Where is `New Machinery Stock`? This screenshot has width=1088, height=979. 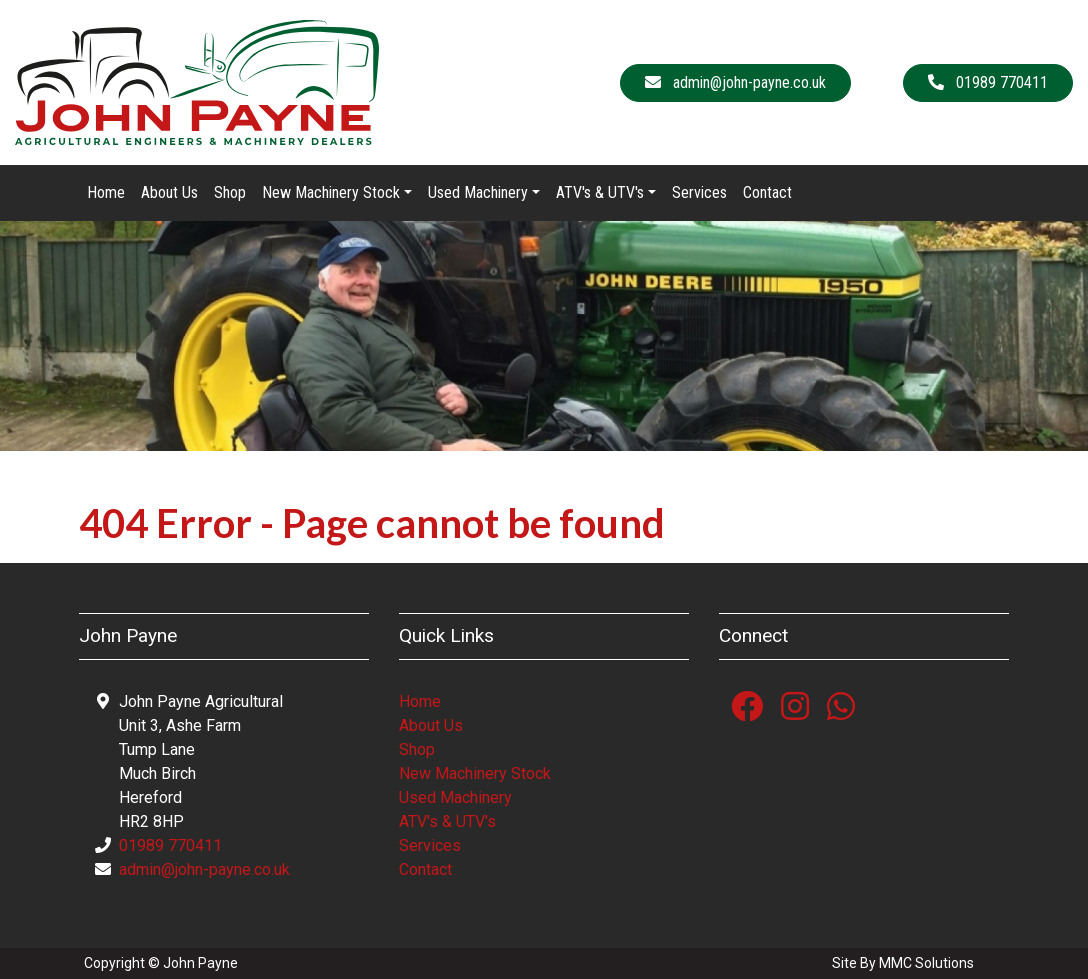
New Machinery Stock is located at coordinates (475, 773).